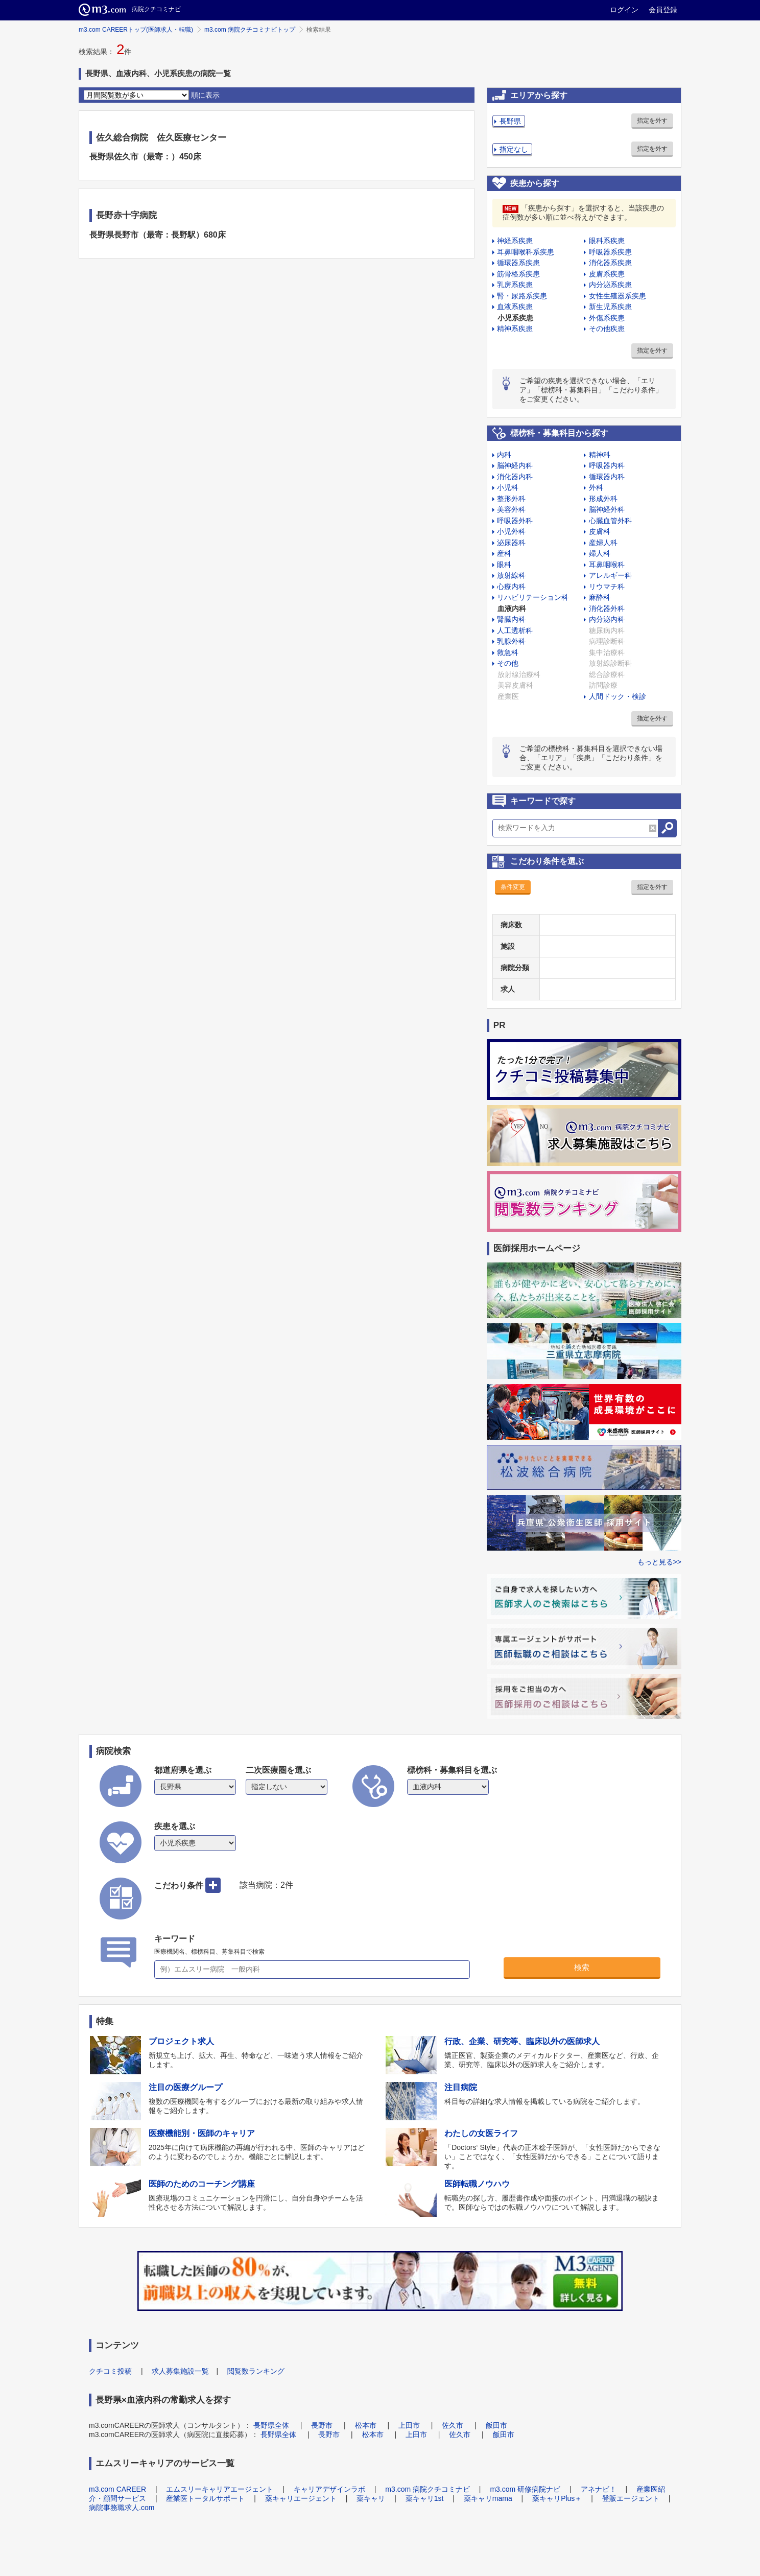  What do you see at coordinates (329, 2489) in the screenshot?
I see `キャリアデザインラボ` at bounding box center [329, 2489].